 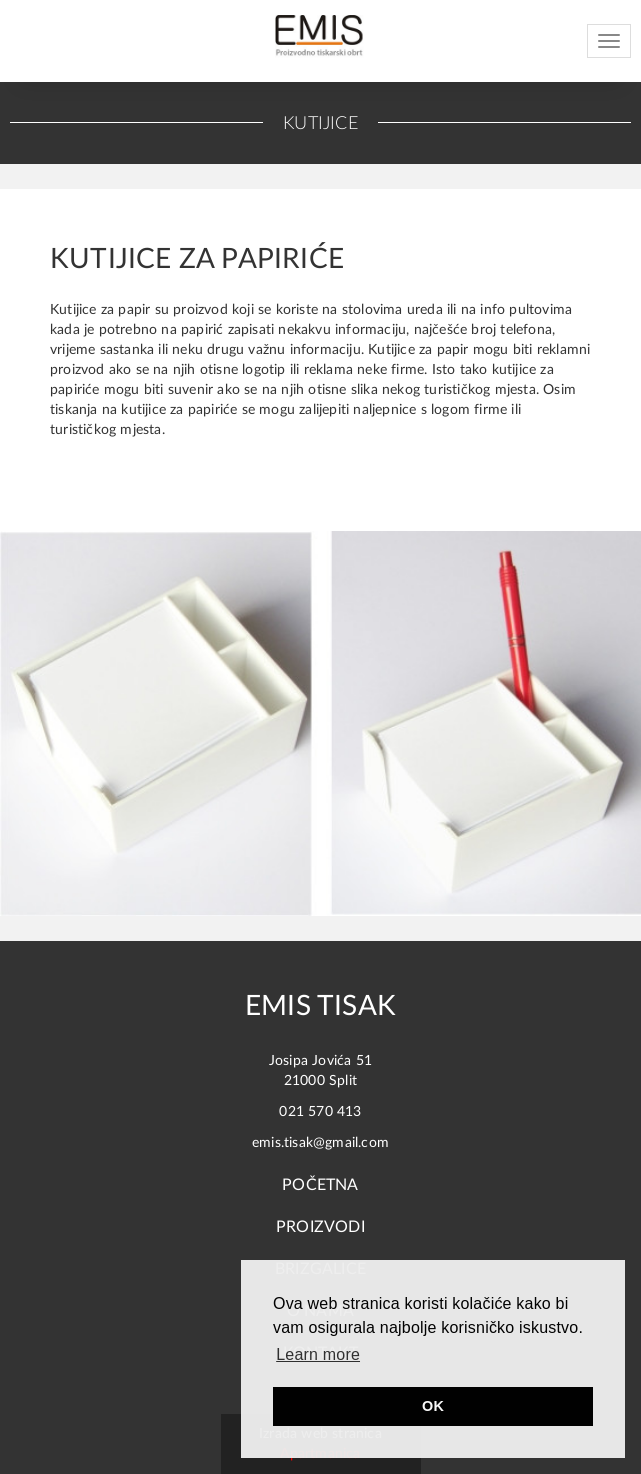 I want to click on OK [button], so click(x=433, y=1406).